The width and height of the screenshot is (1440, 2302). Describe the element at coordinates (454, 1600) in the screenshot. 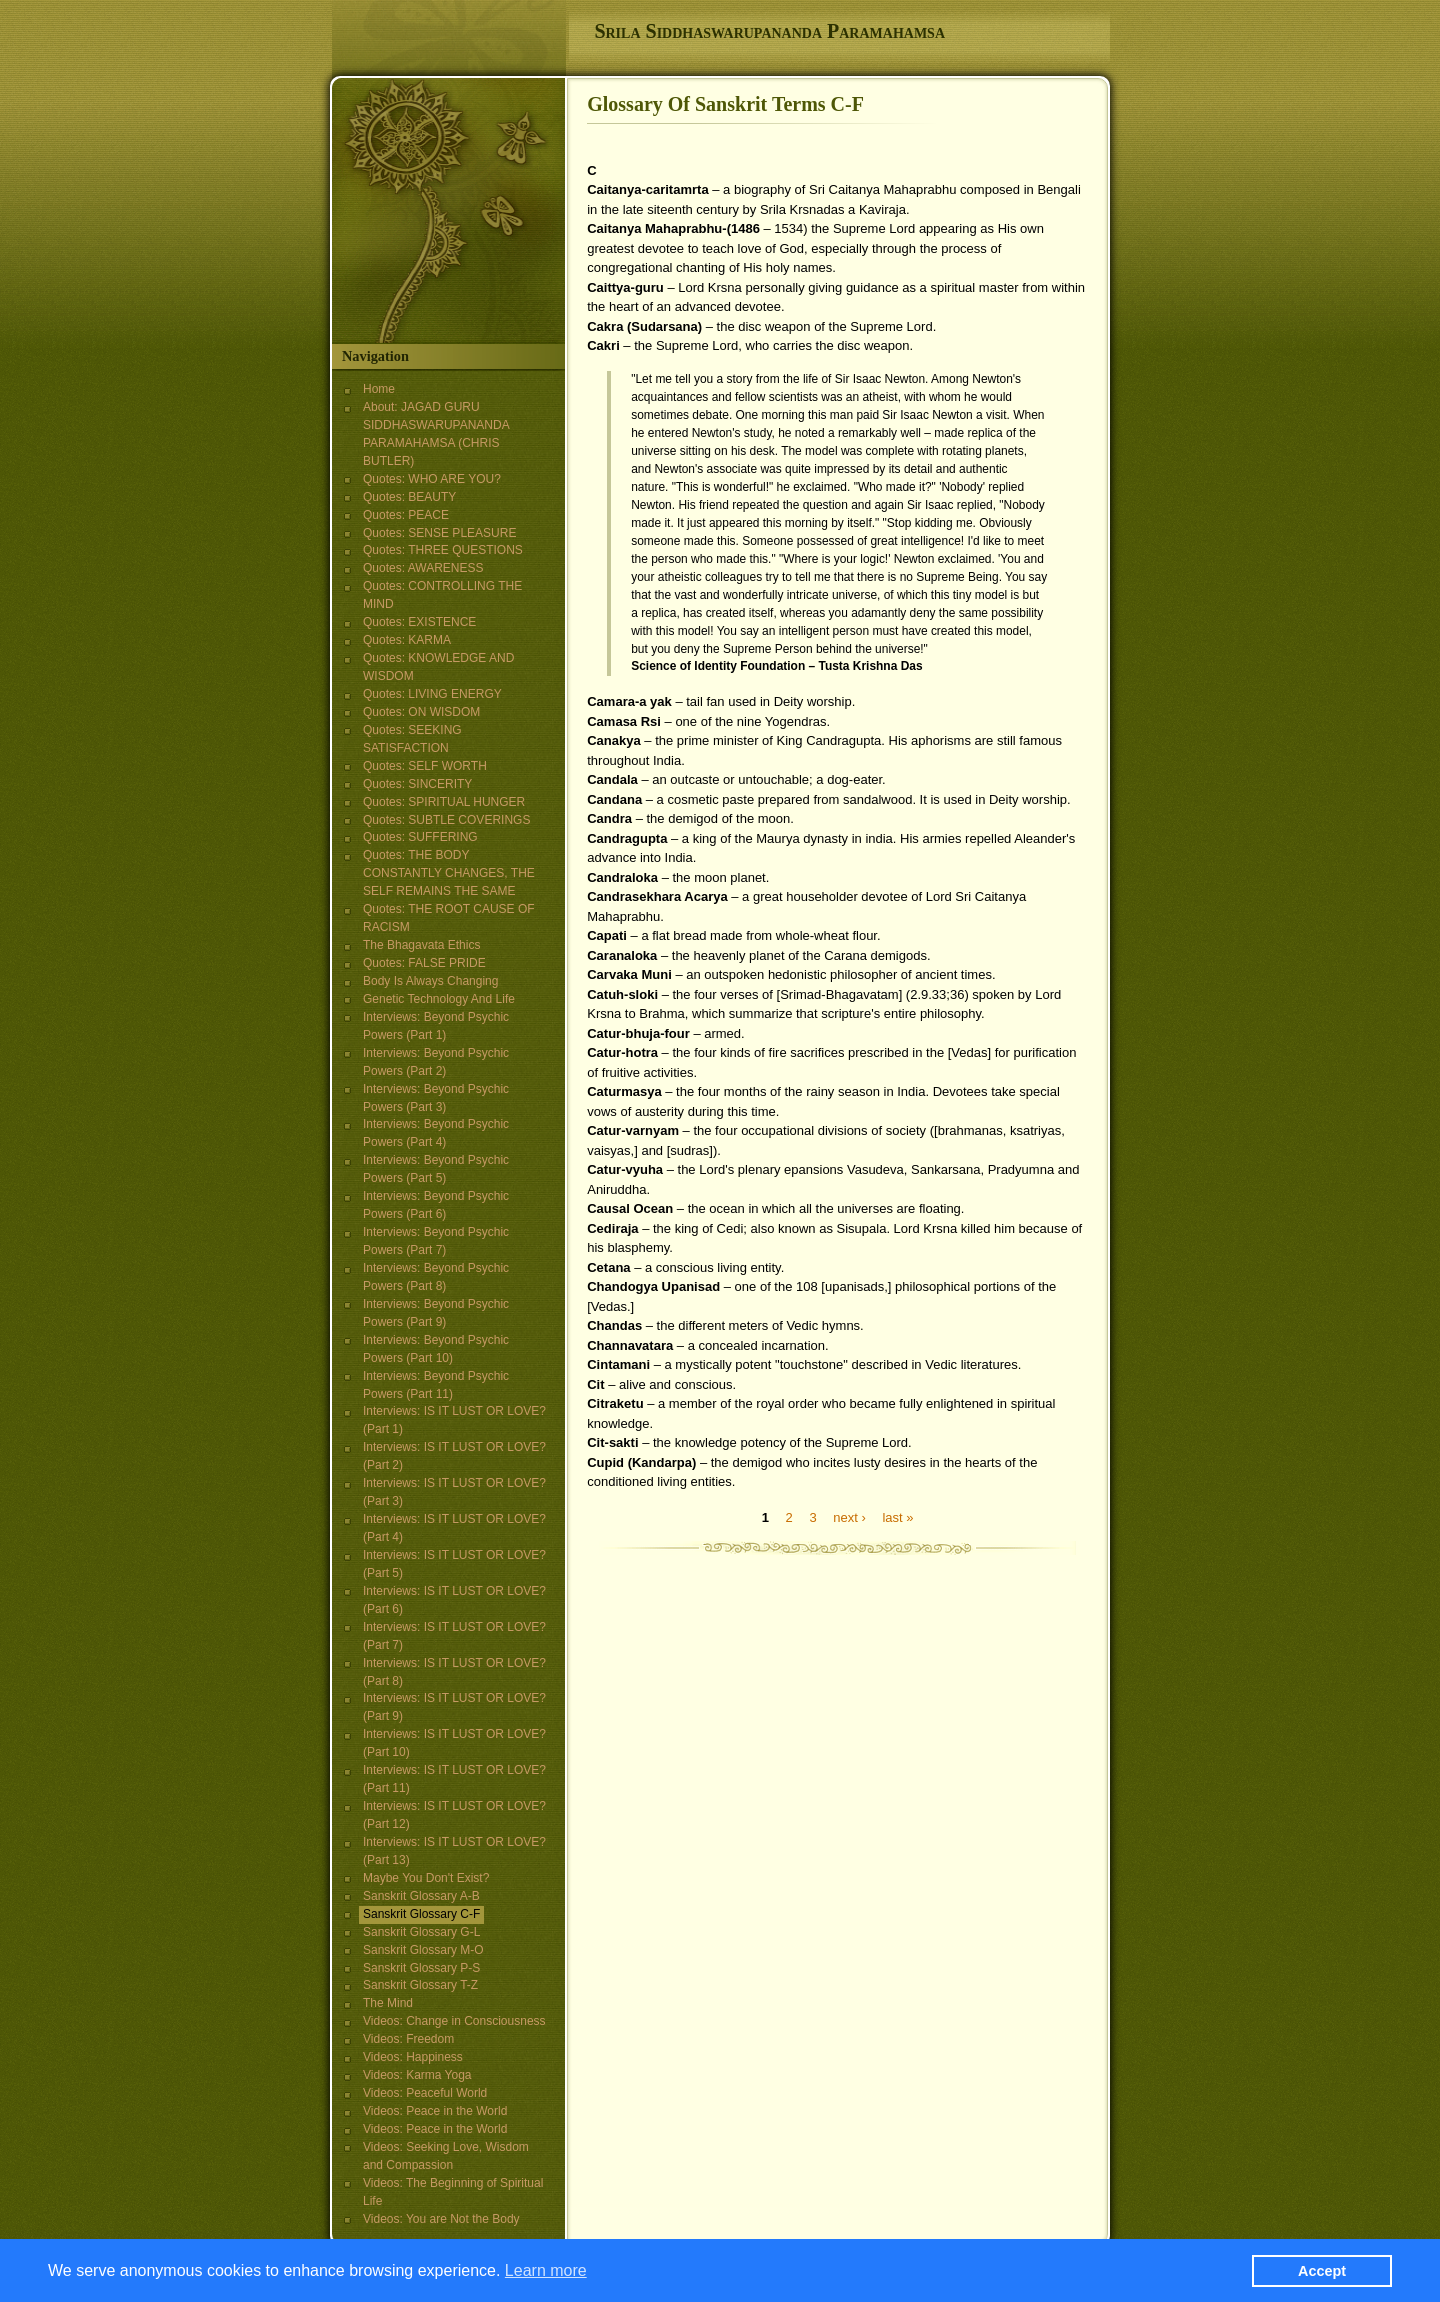

I see `Interviews: IS IT LUST OR LOVE? (Part 6)` at that location.